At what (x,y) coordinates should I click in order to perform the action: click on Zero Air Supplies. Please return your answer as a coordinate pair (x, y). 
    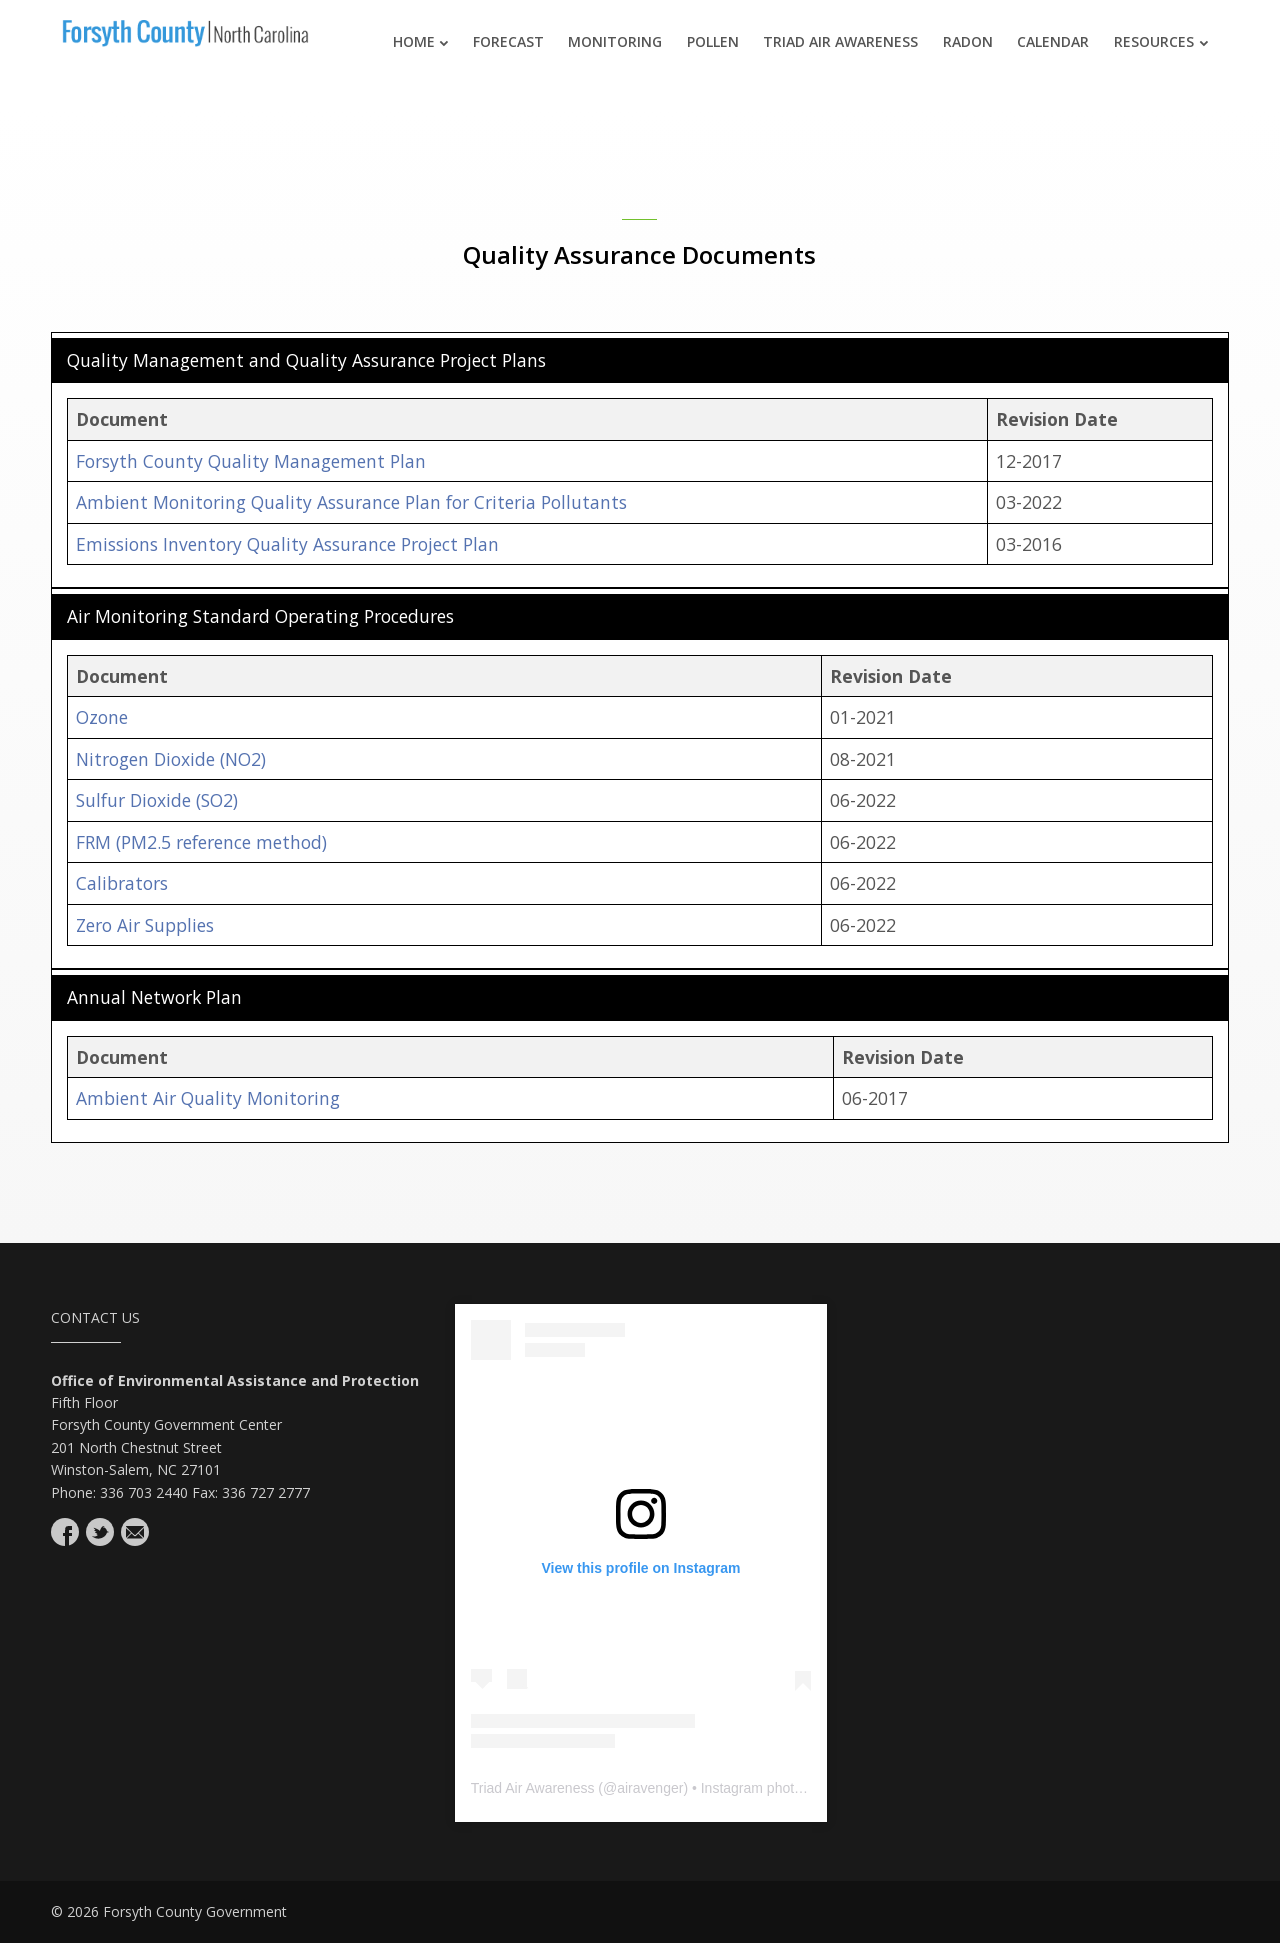
    Looking at the image, I should click on (145, 925).